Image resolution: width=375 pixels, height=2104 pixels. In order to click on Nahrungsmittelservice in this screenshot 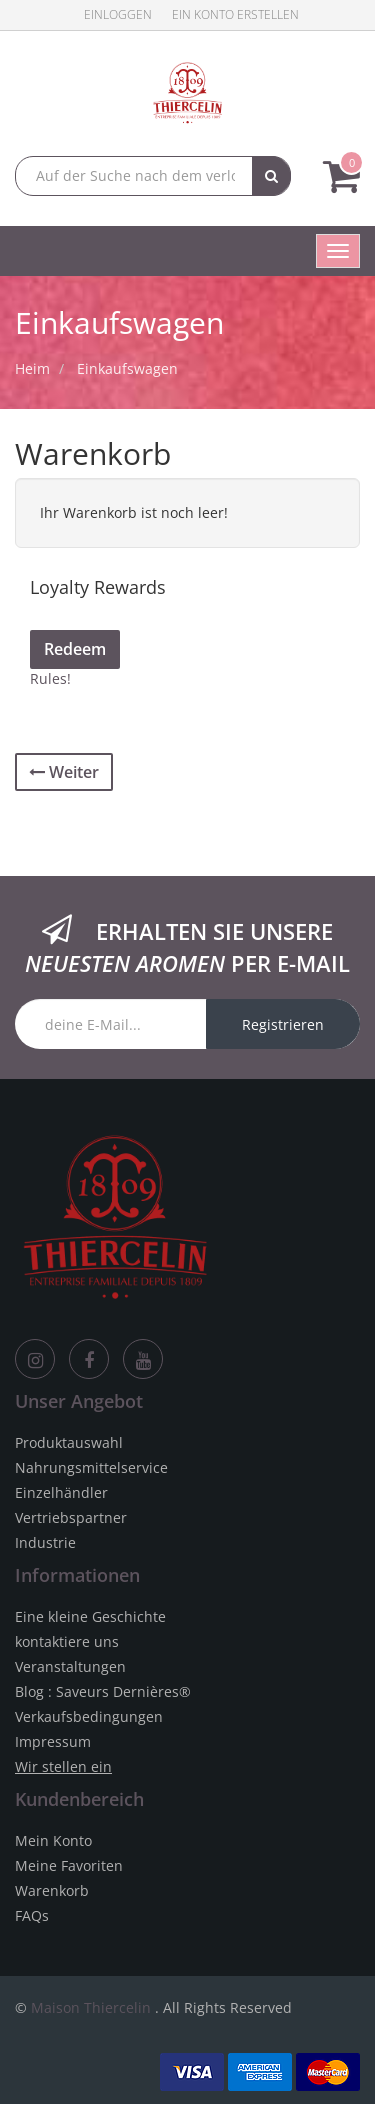, I will do `click(91, 1467)`.